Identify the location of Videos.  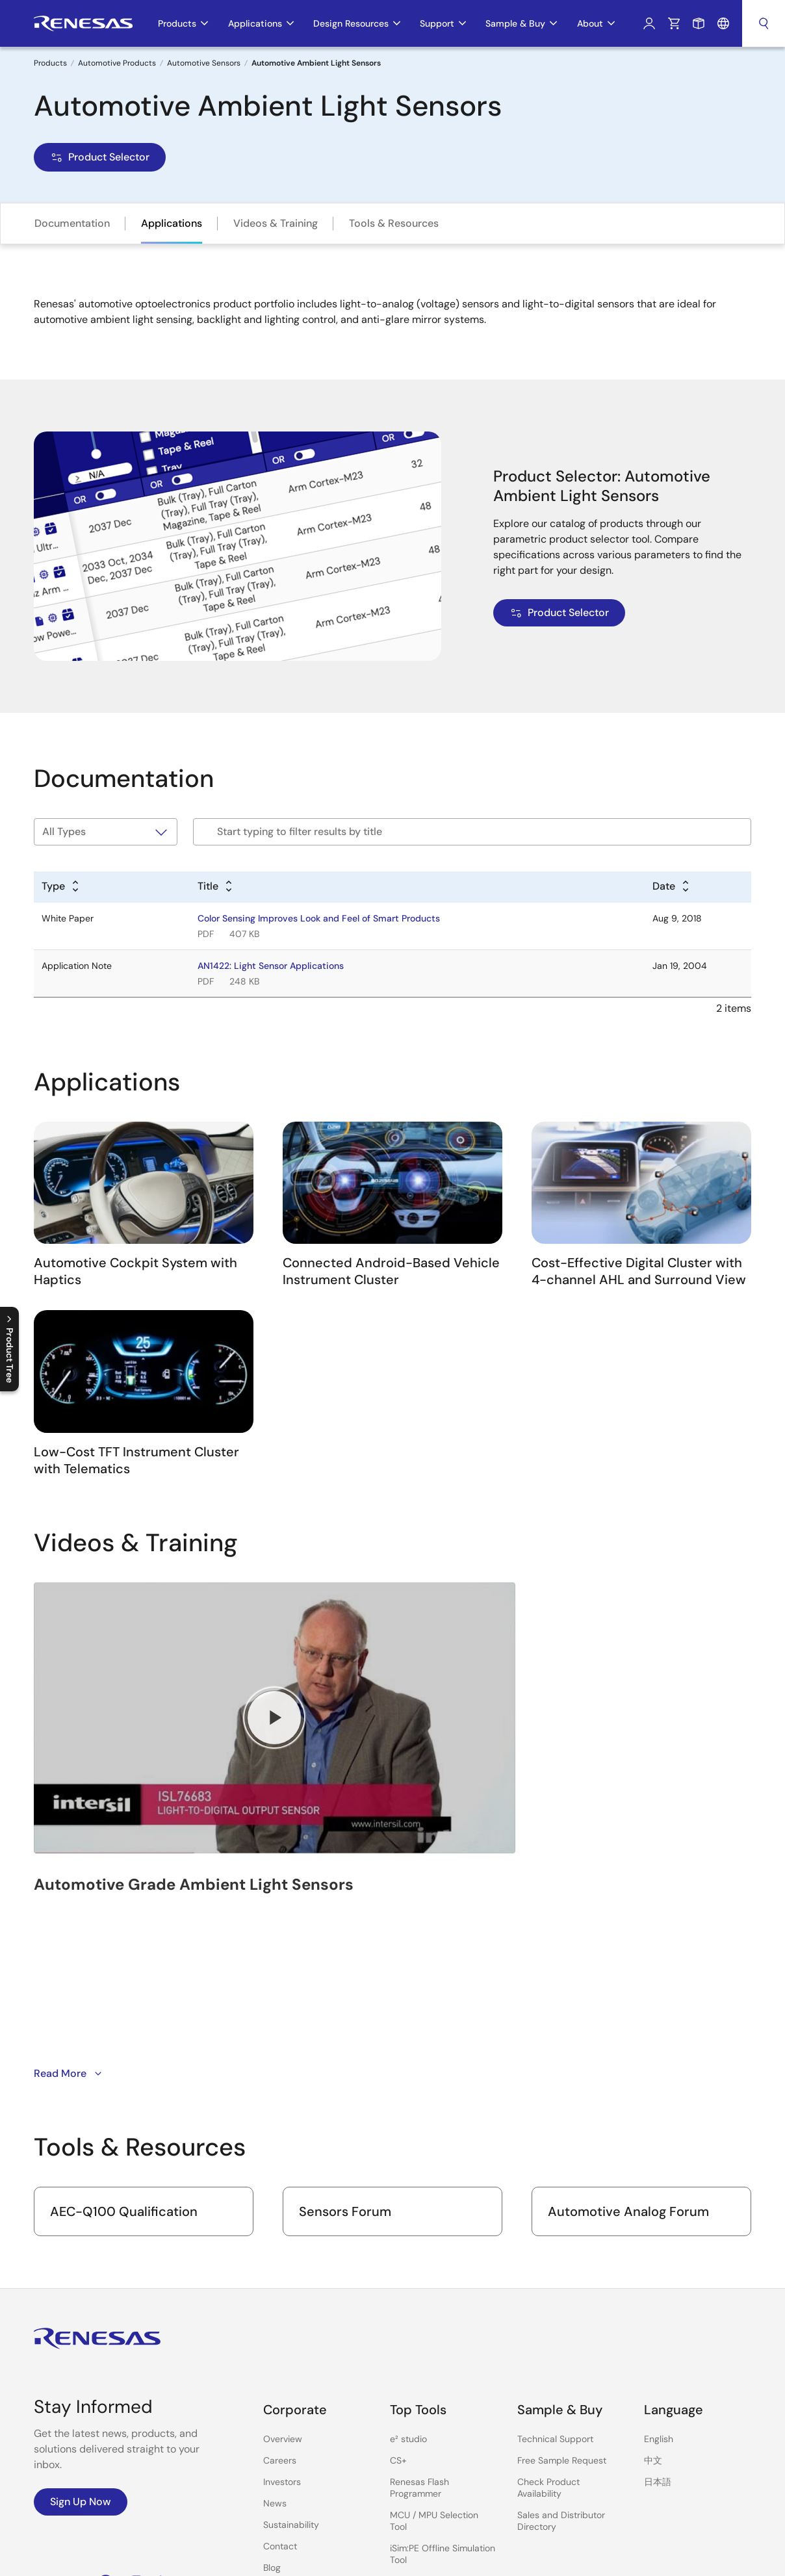
(277, 2427).